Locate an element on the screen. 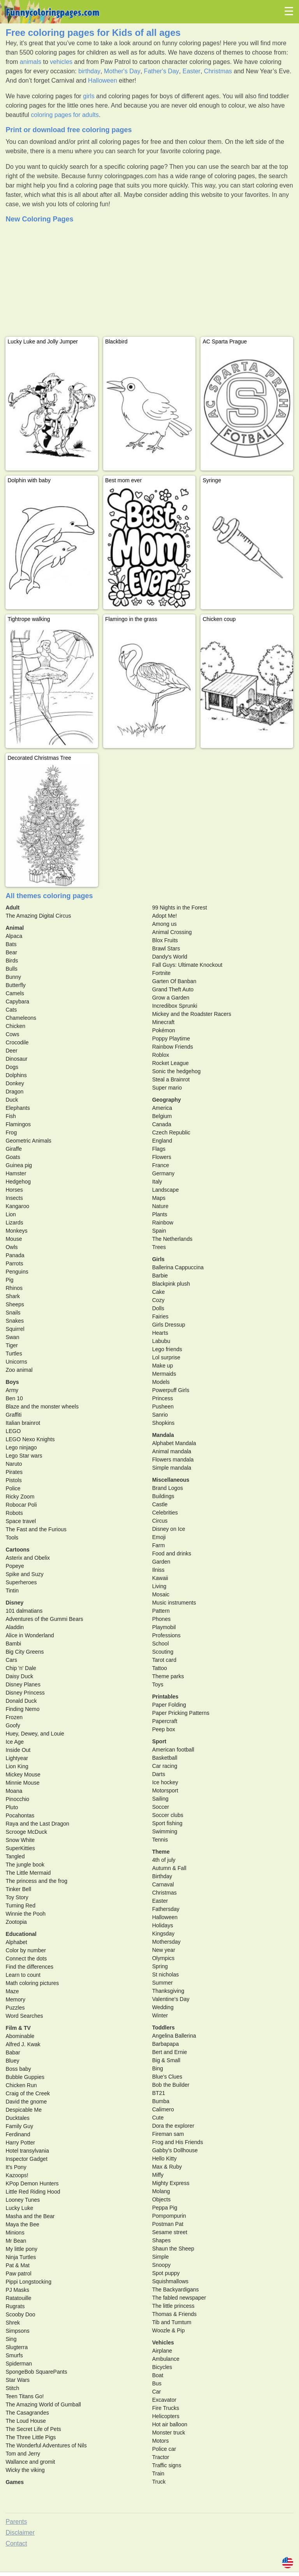  Girls is located at coordinates (158, 1259).